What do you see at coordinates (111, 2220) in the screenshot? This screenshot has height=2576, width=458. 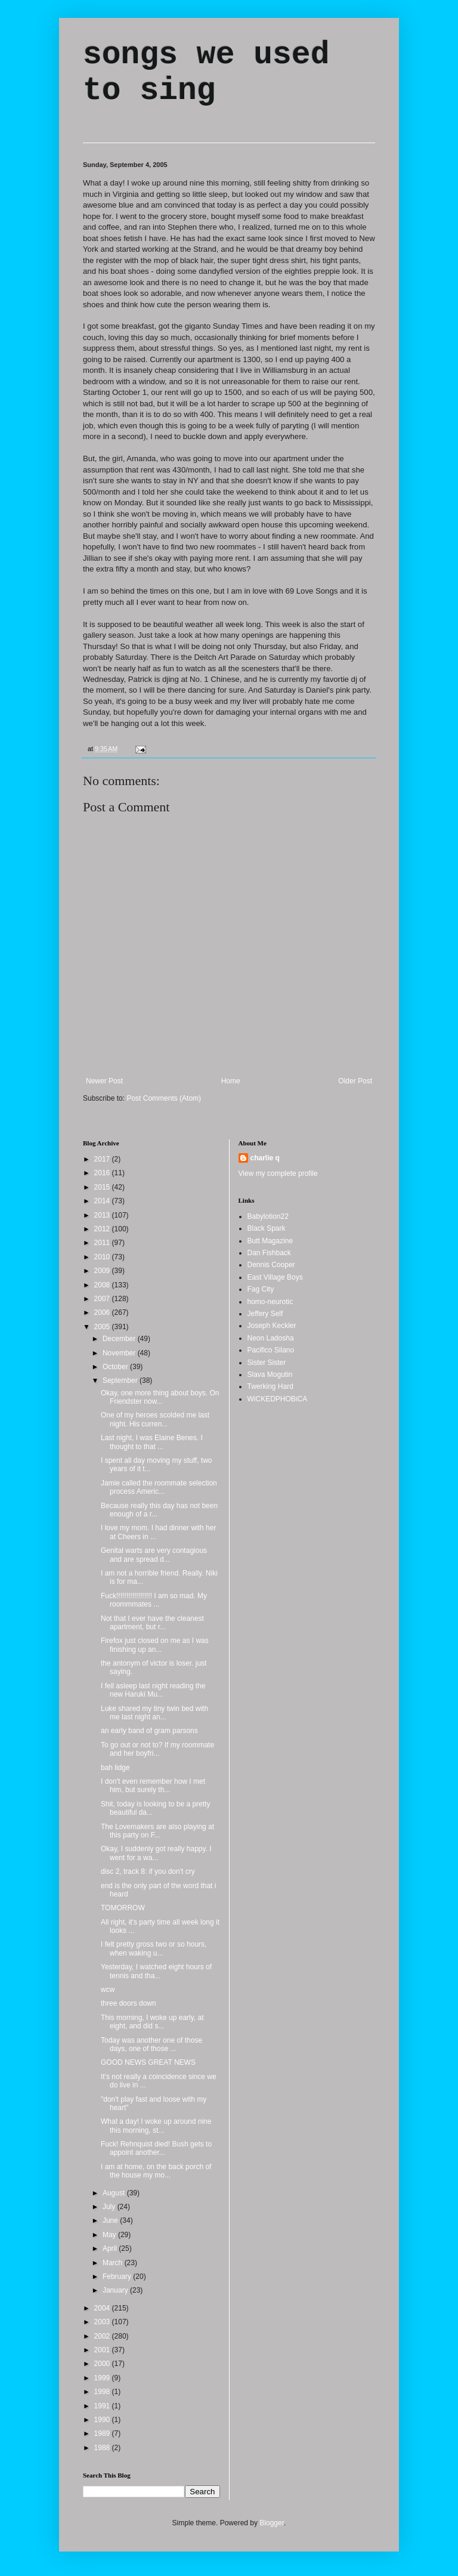 I see `June` at bounding box center [111, 2220].